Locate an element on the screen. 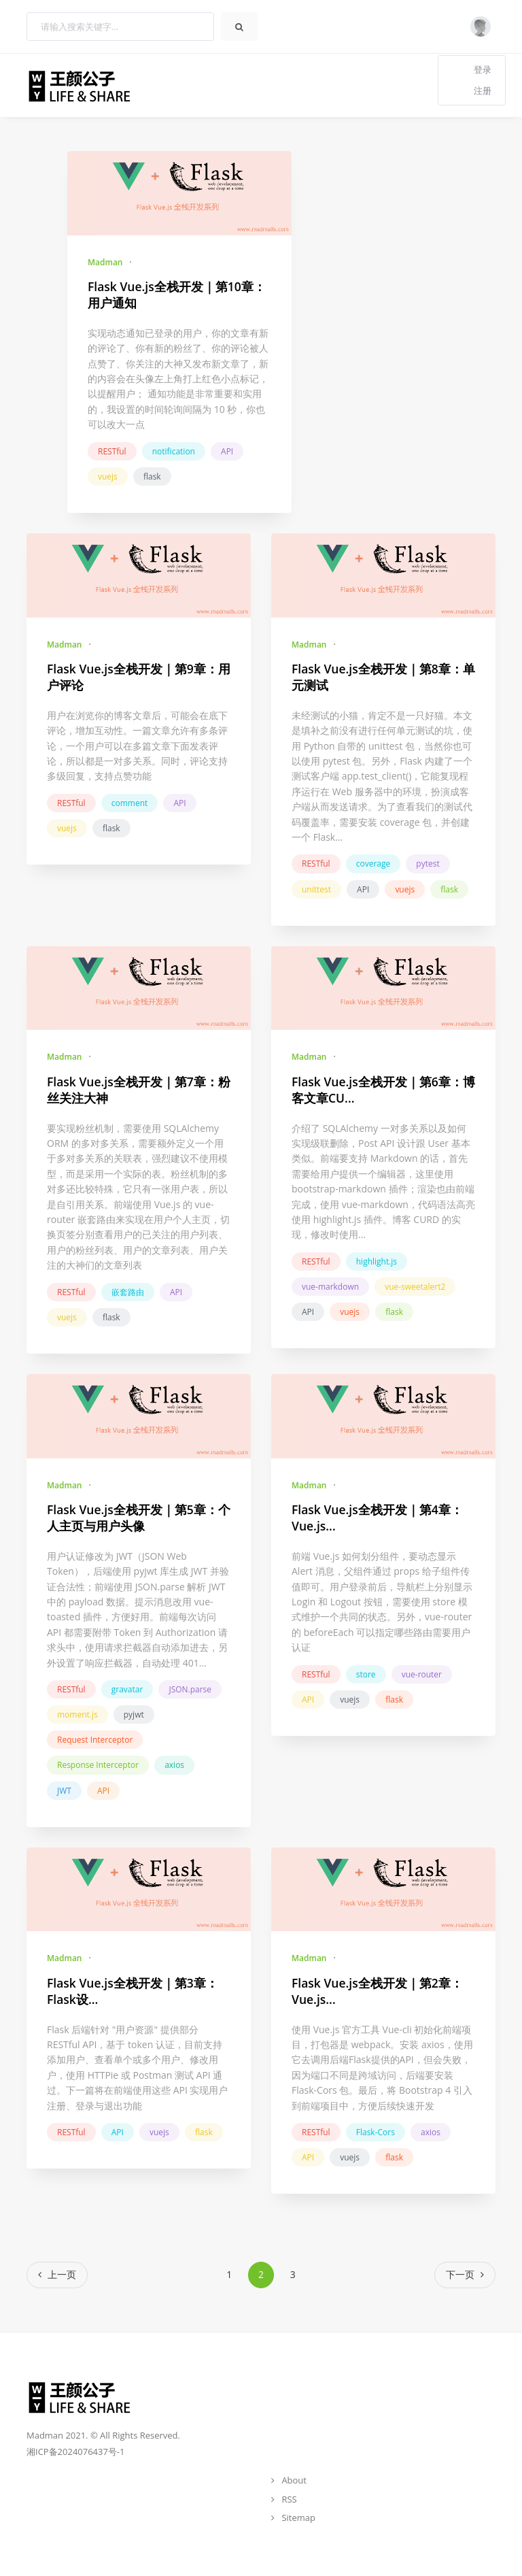  Response Interceptor is located at coordinates (98, 1765).